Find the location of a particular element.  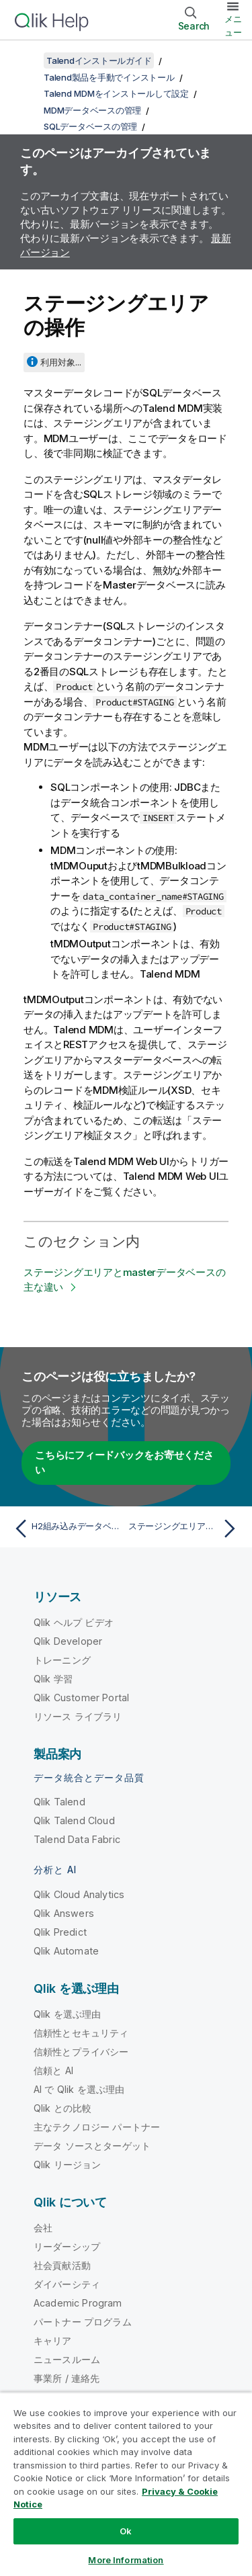

Qlik Answers is located at coordinates (64, 1913).